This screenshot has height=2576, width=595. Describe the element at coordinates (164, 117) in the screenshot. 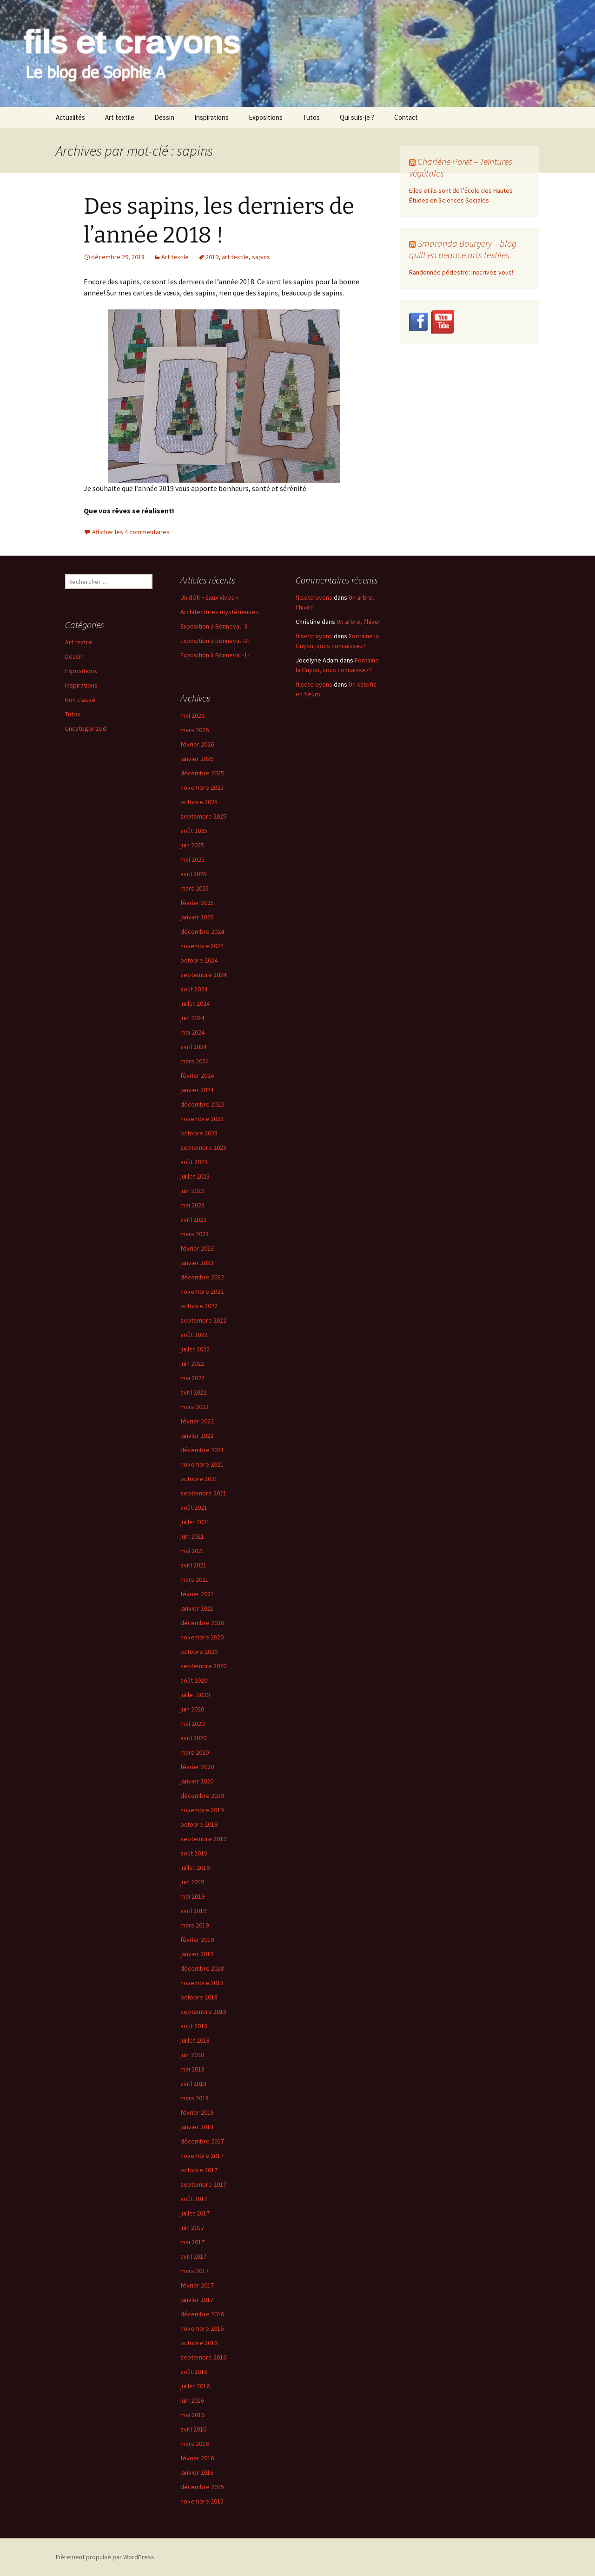

I see `Dessin` at that location.